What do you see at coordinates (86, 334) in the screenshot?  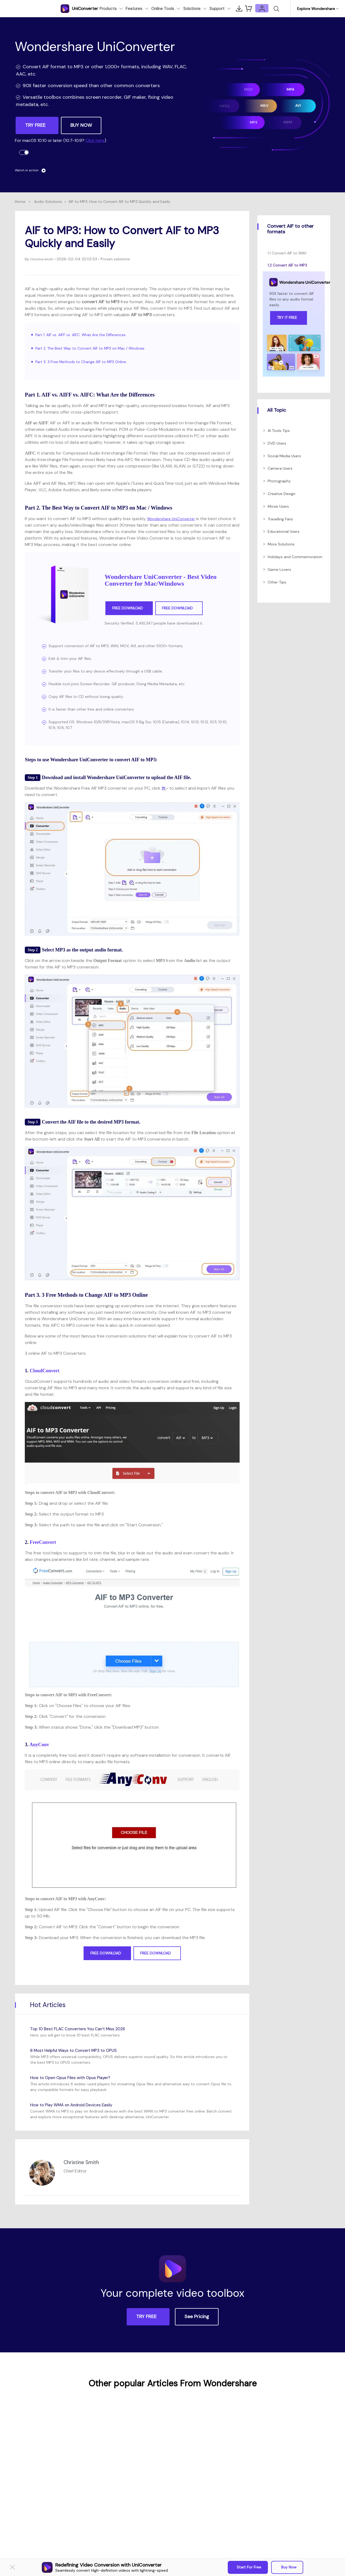 I see `Part 1. AIF vs. AIFF vs. AIFC: What Are the Differences` at bounding box center [86, 334].